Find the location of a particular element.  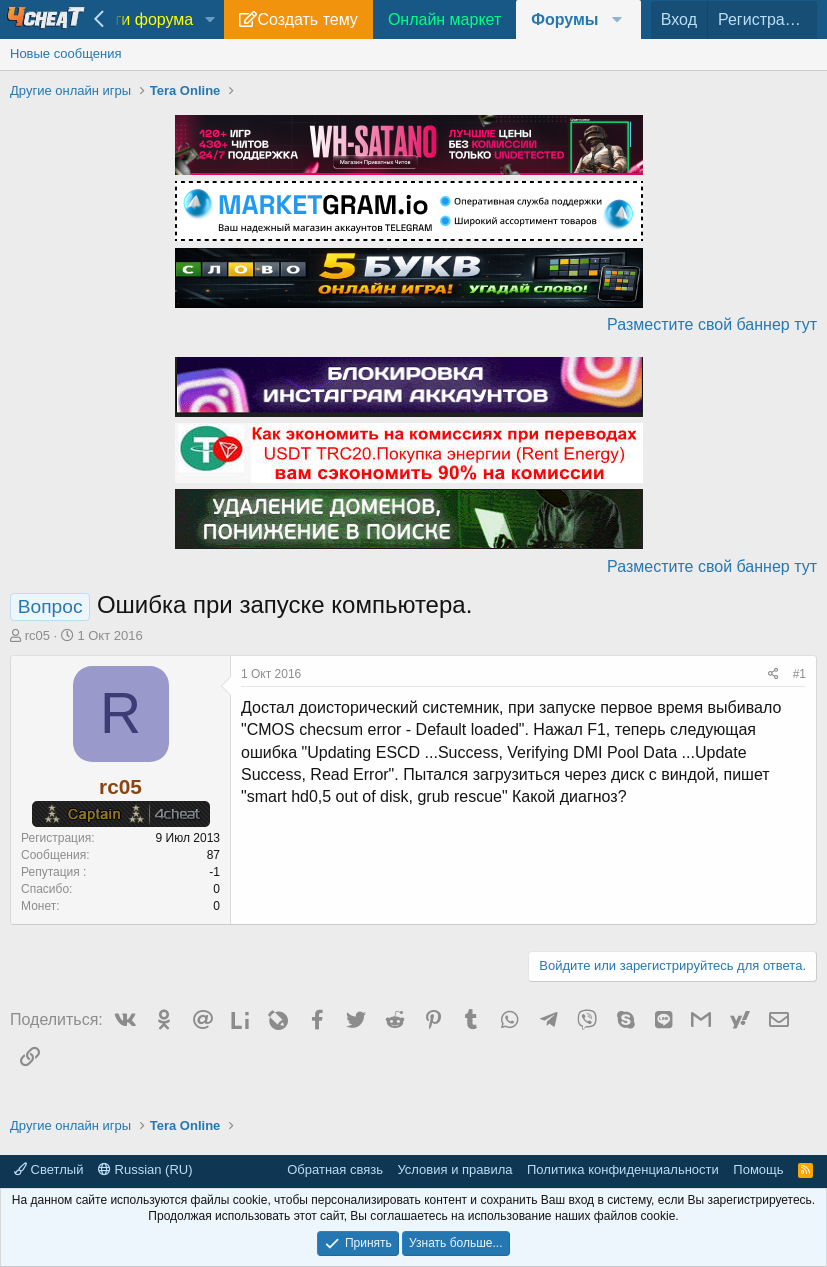

[Поделиться] is located at coordinates (773, 674).